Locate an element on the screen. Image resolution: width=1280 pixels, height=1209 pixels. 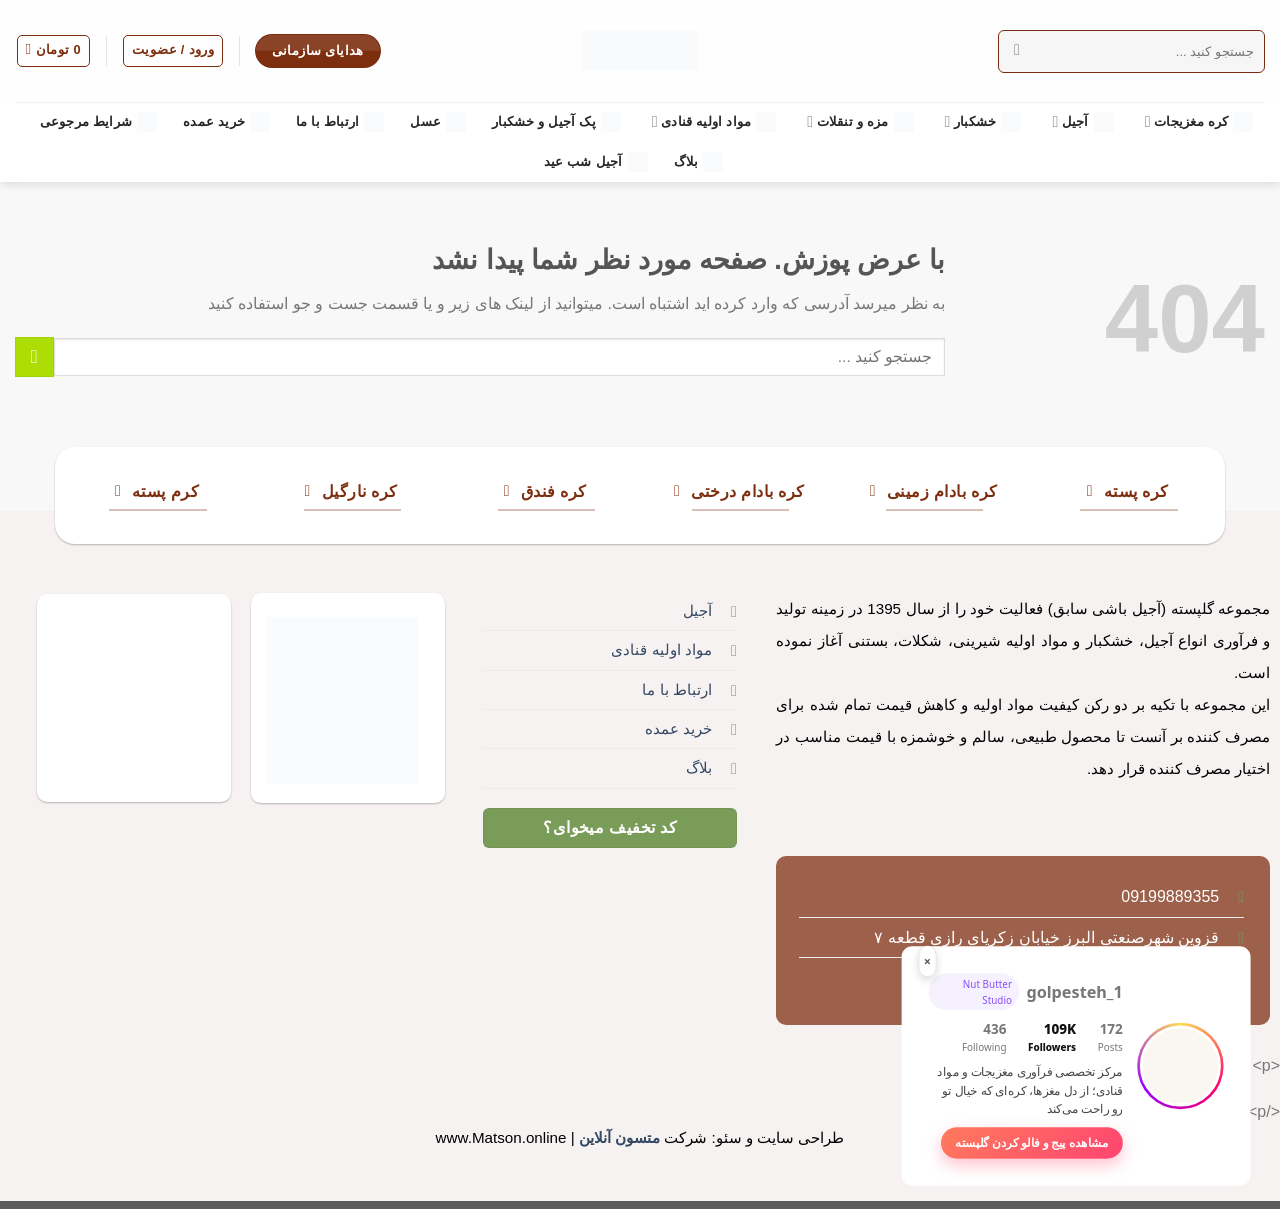
مشاهده پیج و فالو کردن گلپسته is located at coordinates (1031, 1143).